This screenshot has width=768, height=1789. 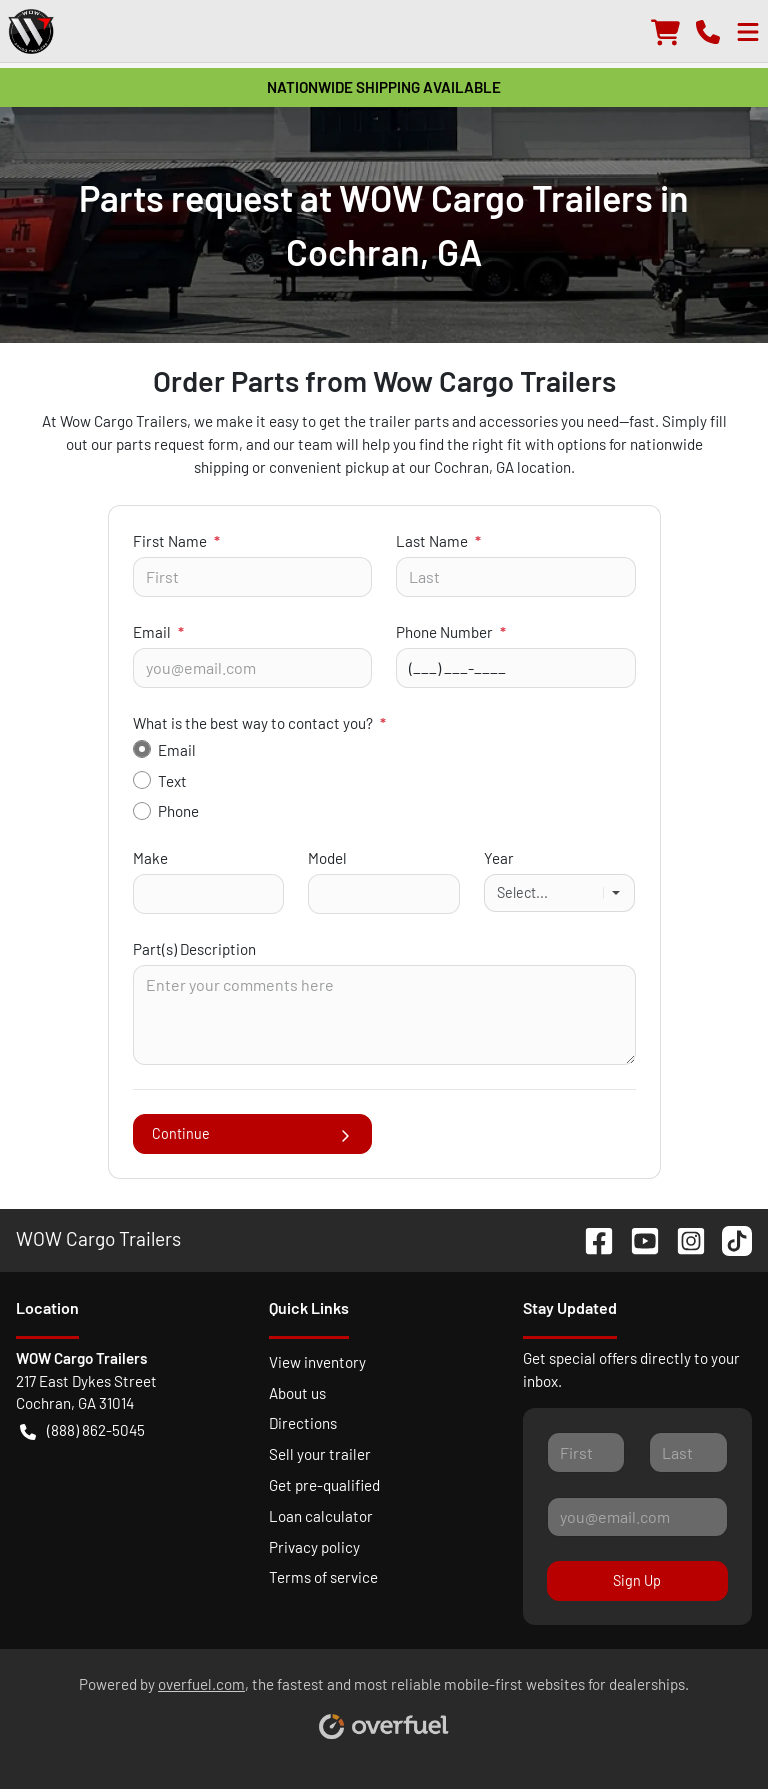 I want to click on [Your email], so click(x=253, y=668).